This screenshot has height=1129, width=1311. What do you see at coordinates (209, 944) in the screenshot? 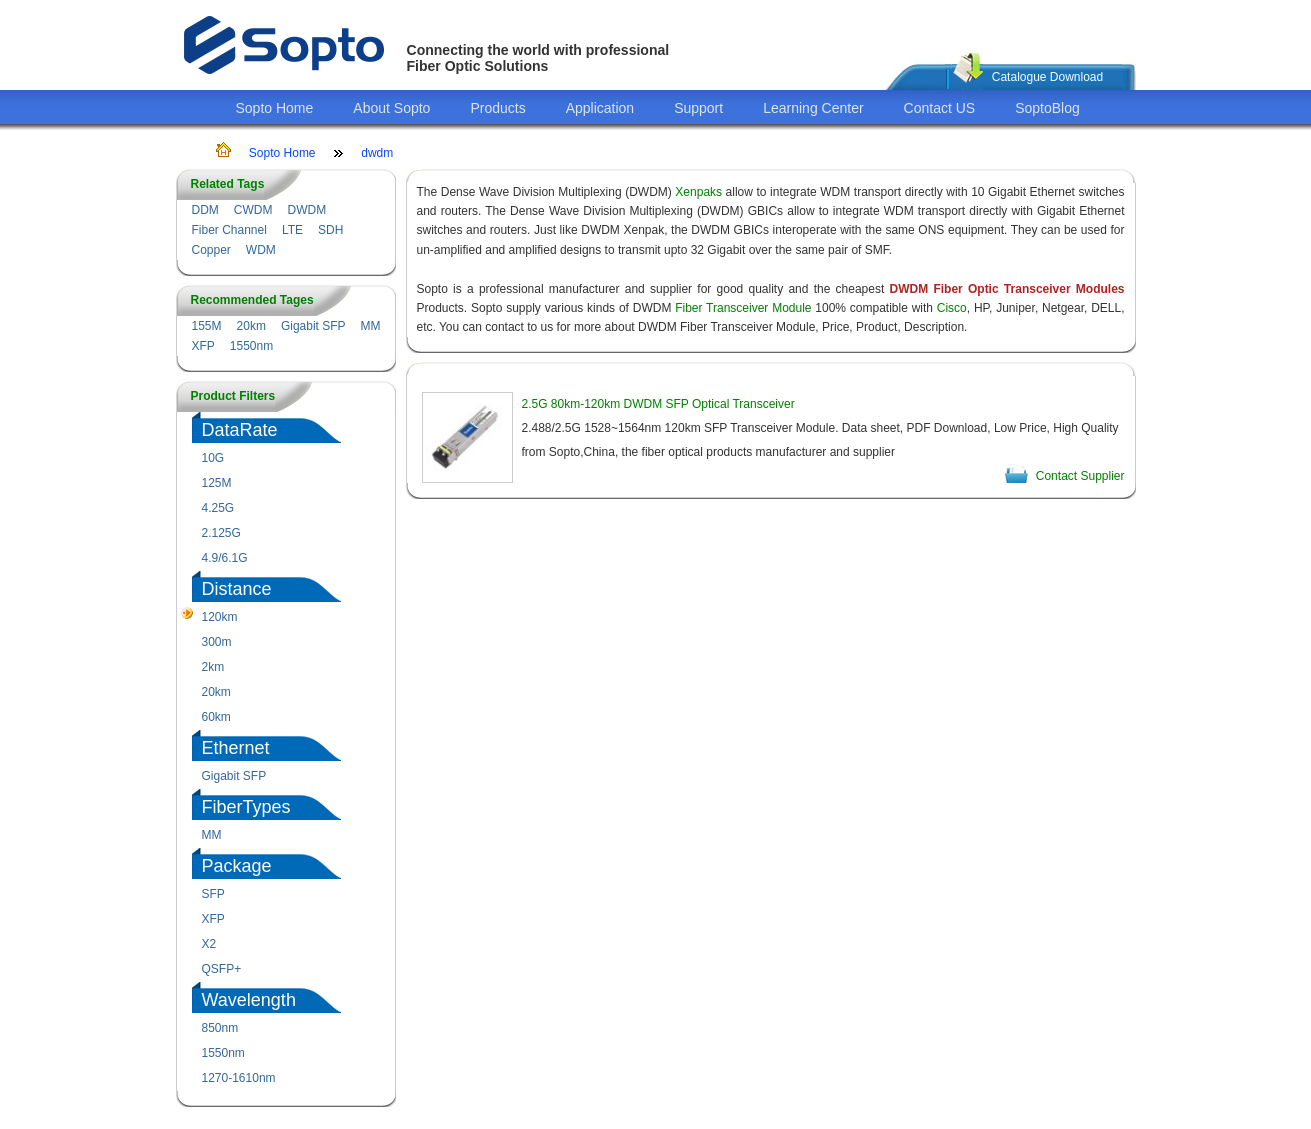
I see `X2` at bounding box center [209, 944].